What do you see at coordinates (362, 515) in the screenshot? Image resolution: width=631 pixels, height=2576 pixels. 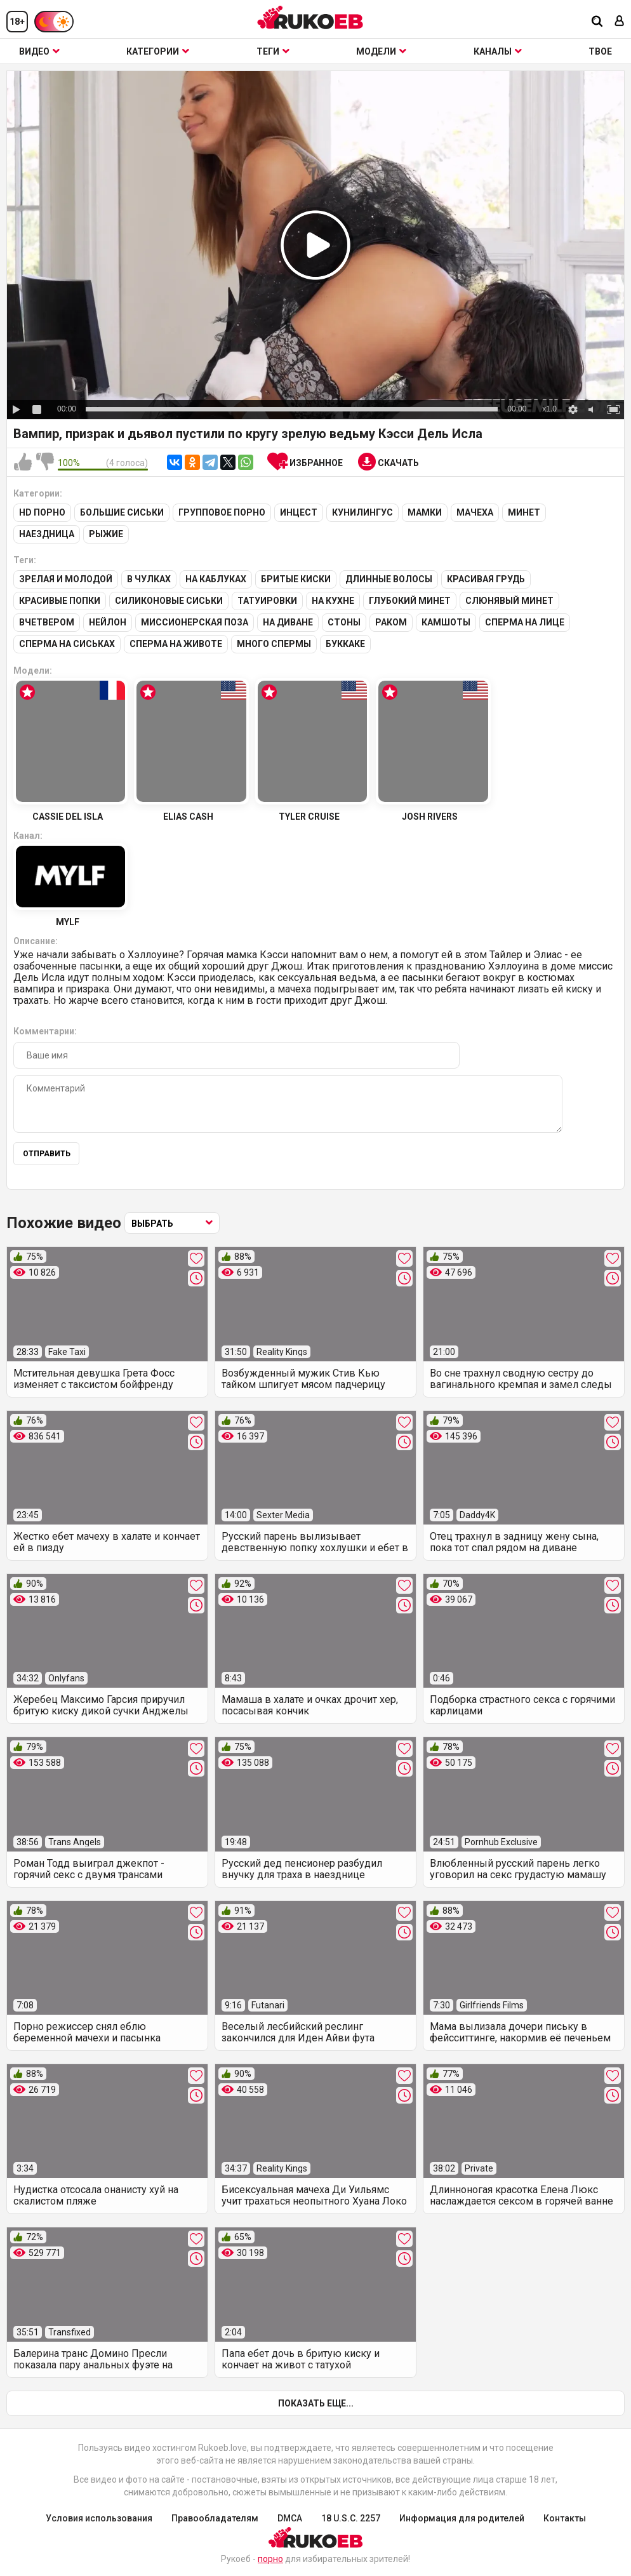 I see `Кунилингус` at bounding box center [362, 515].